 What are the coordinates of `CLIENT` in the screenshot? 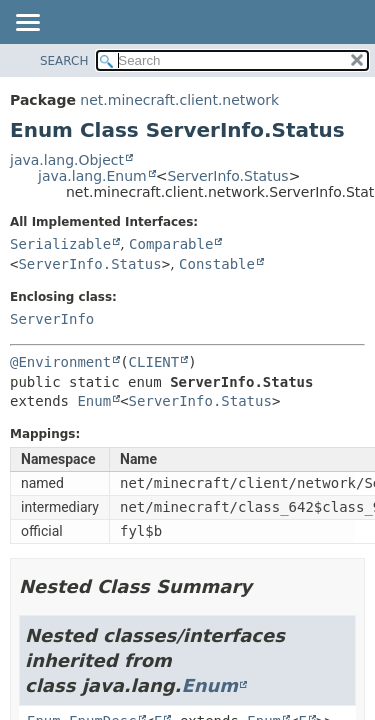 It's located at (154, 362).